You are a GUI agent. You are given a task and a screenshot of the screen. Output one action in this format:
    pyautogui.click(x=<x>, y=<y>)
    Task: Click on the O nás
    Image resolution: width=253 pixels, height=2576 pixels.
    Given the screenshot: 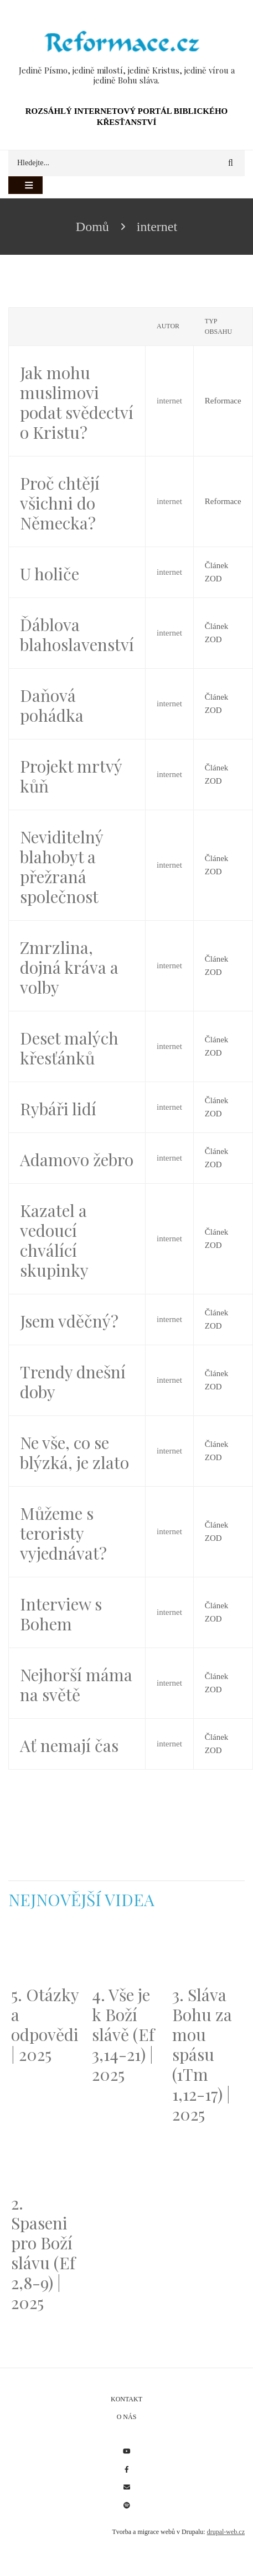 What is the action you would take?
    pyautogui.click(x=127, y=2417)
    